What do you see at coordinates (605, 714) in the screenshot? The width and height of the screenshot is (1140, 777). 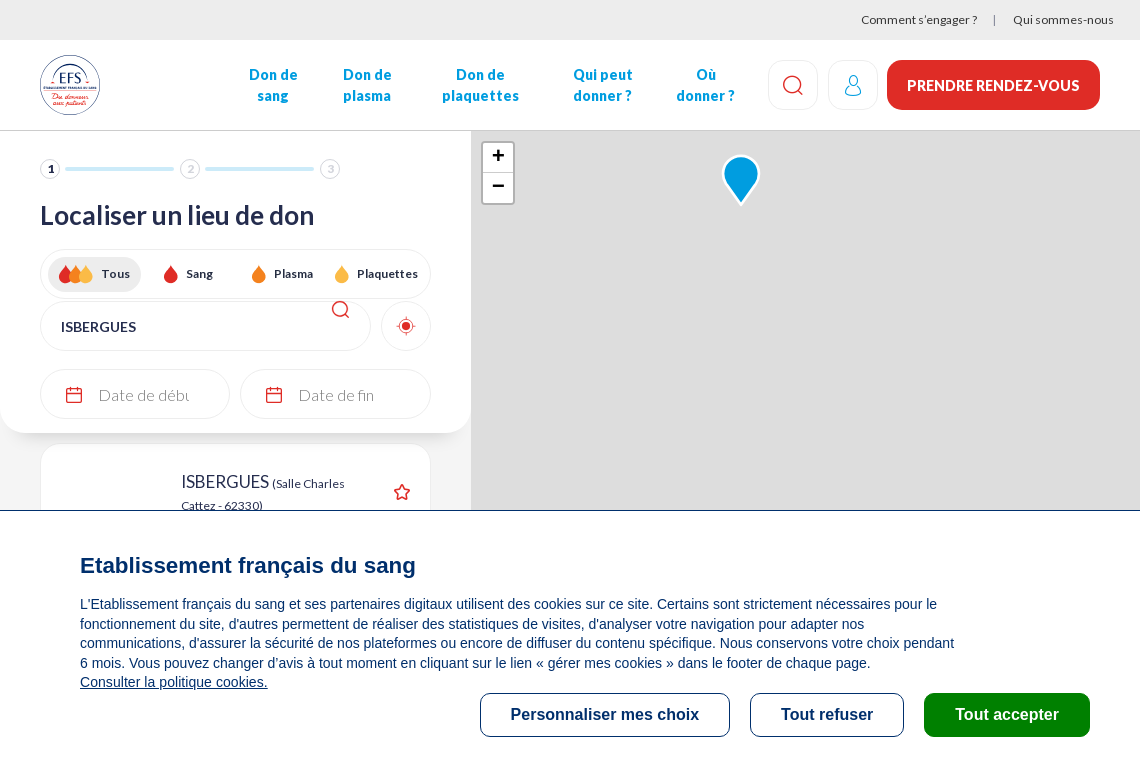 I see `Personnaliser mes choix` at bounding box center [605, 714].